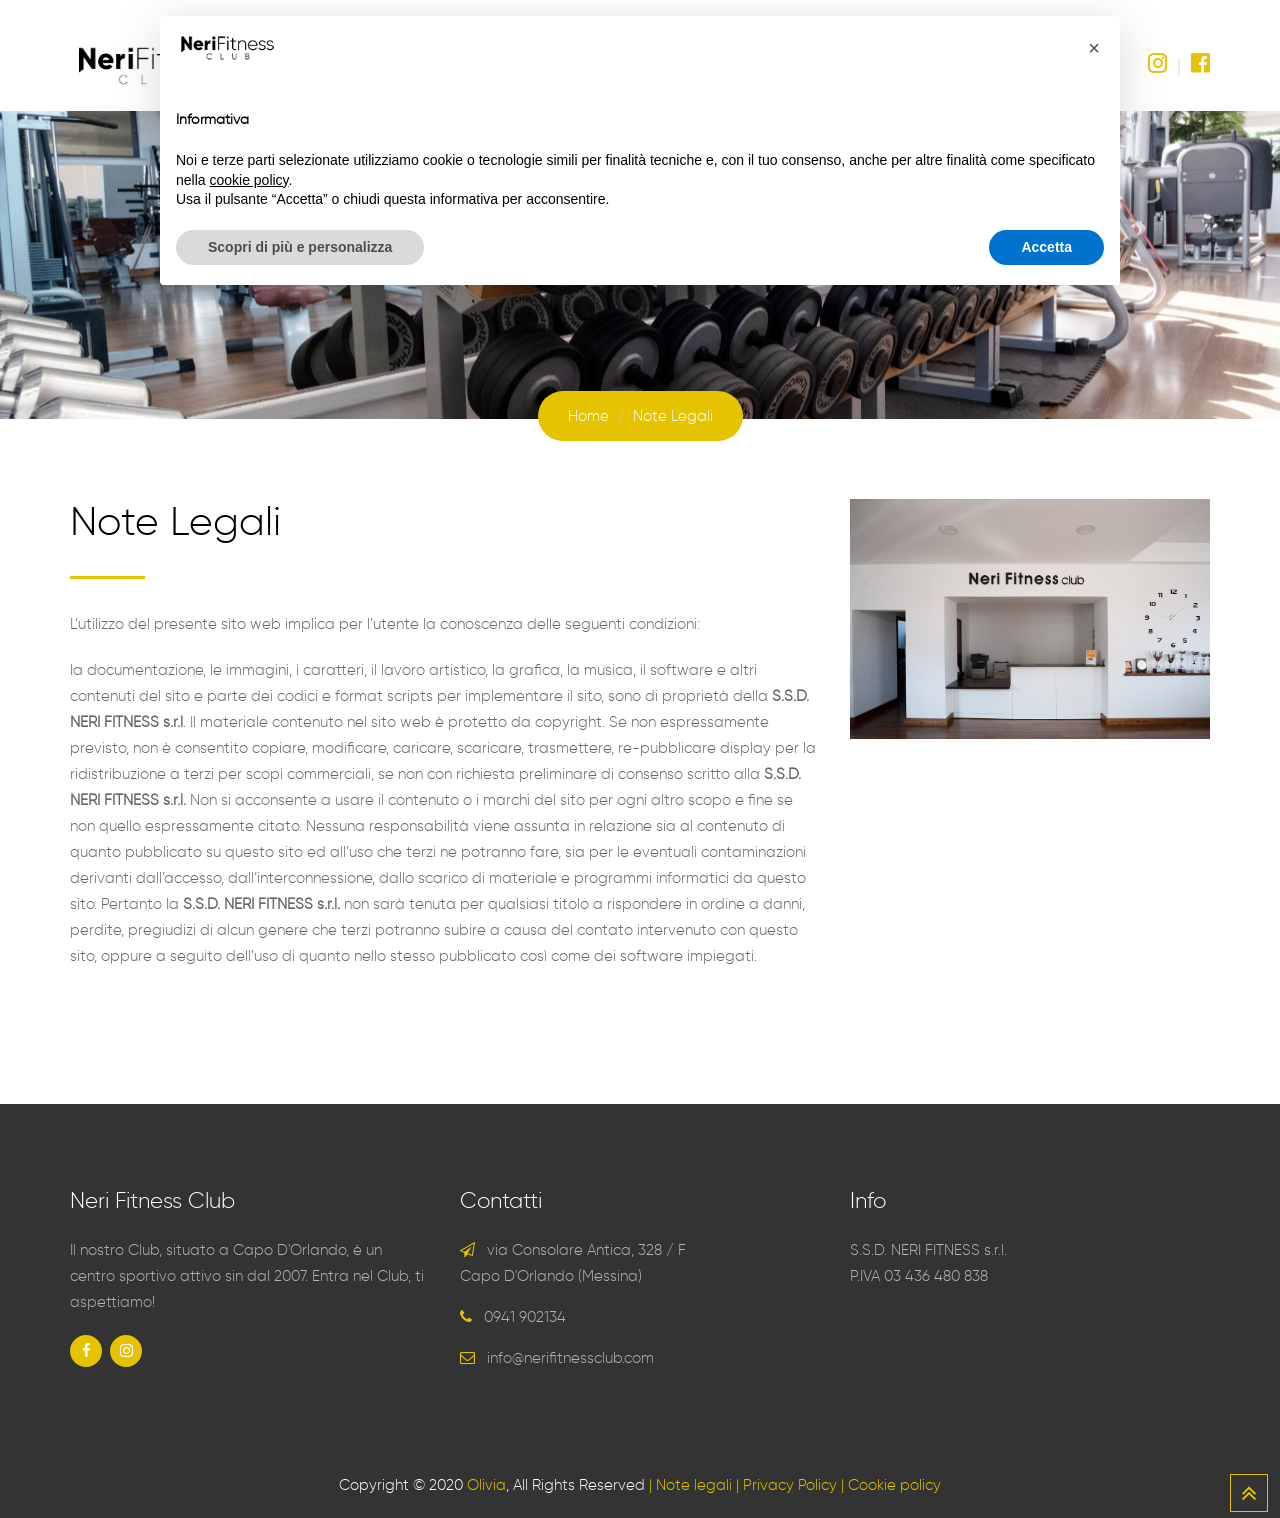  Describe the element at coordinates (486, 1485) in the screenshot. I see `Olivia` at that location.